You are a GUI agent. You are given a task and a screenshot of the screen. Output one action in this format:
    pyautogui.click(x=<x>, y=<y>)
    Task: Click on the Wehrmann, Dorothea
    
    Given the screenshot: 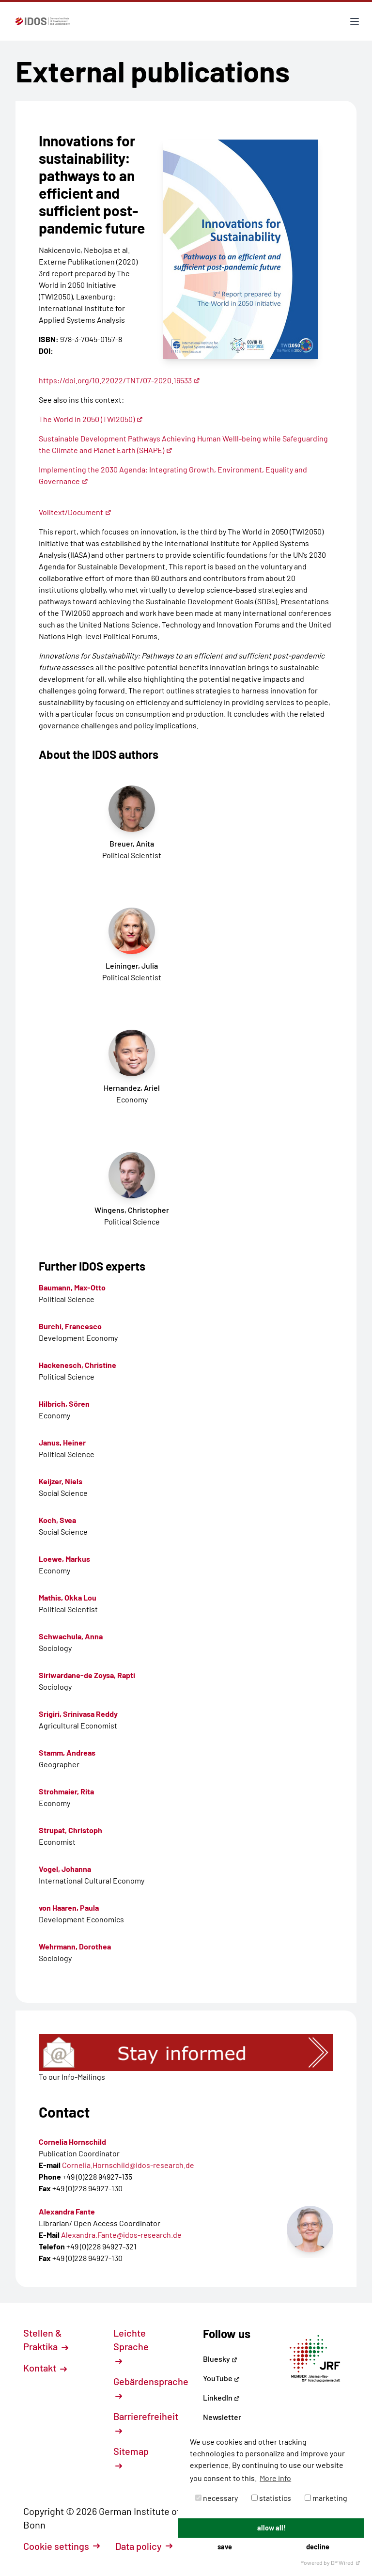 What is the action you would take?
    pyautogui.click(x=75, y=1946)
    